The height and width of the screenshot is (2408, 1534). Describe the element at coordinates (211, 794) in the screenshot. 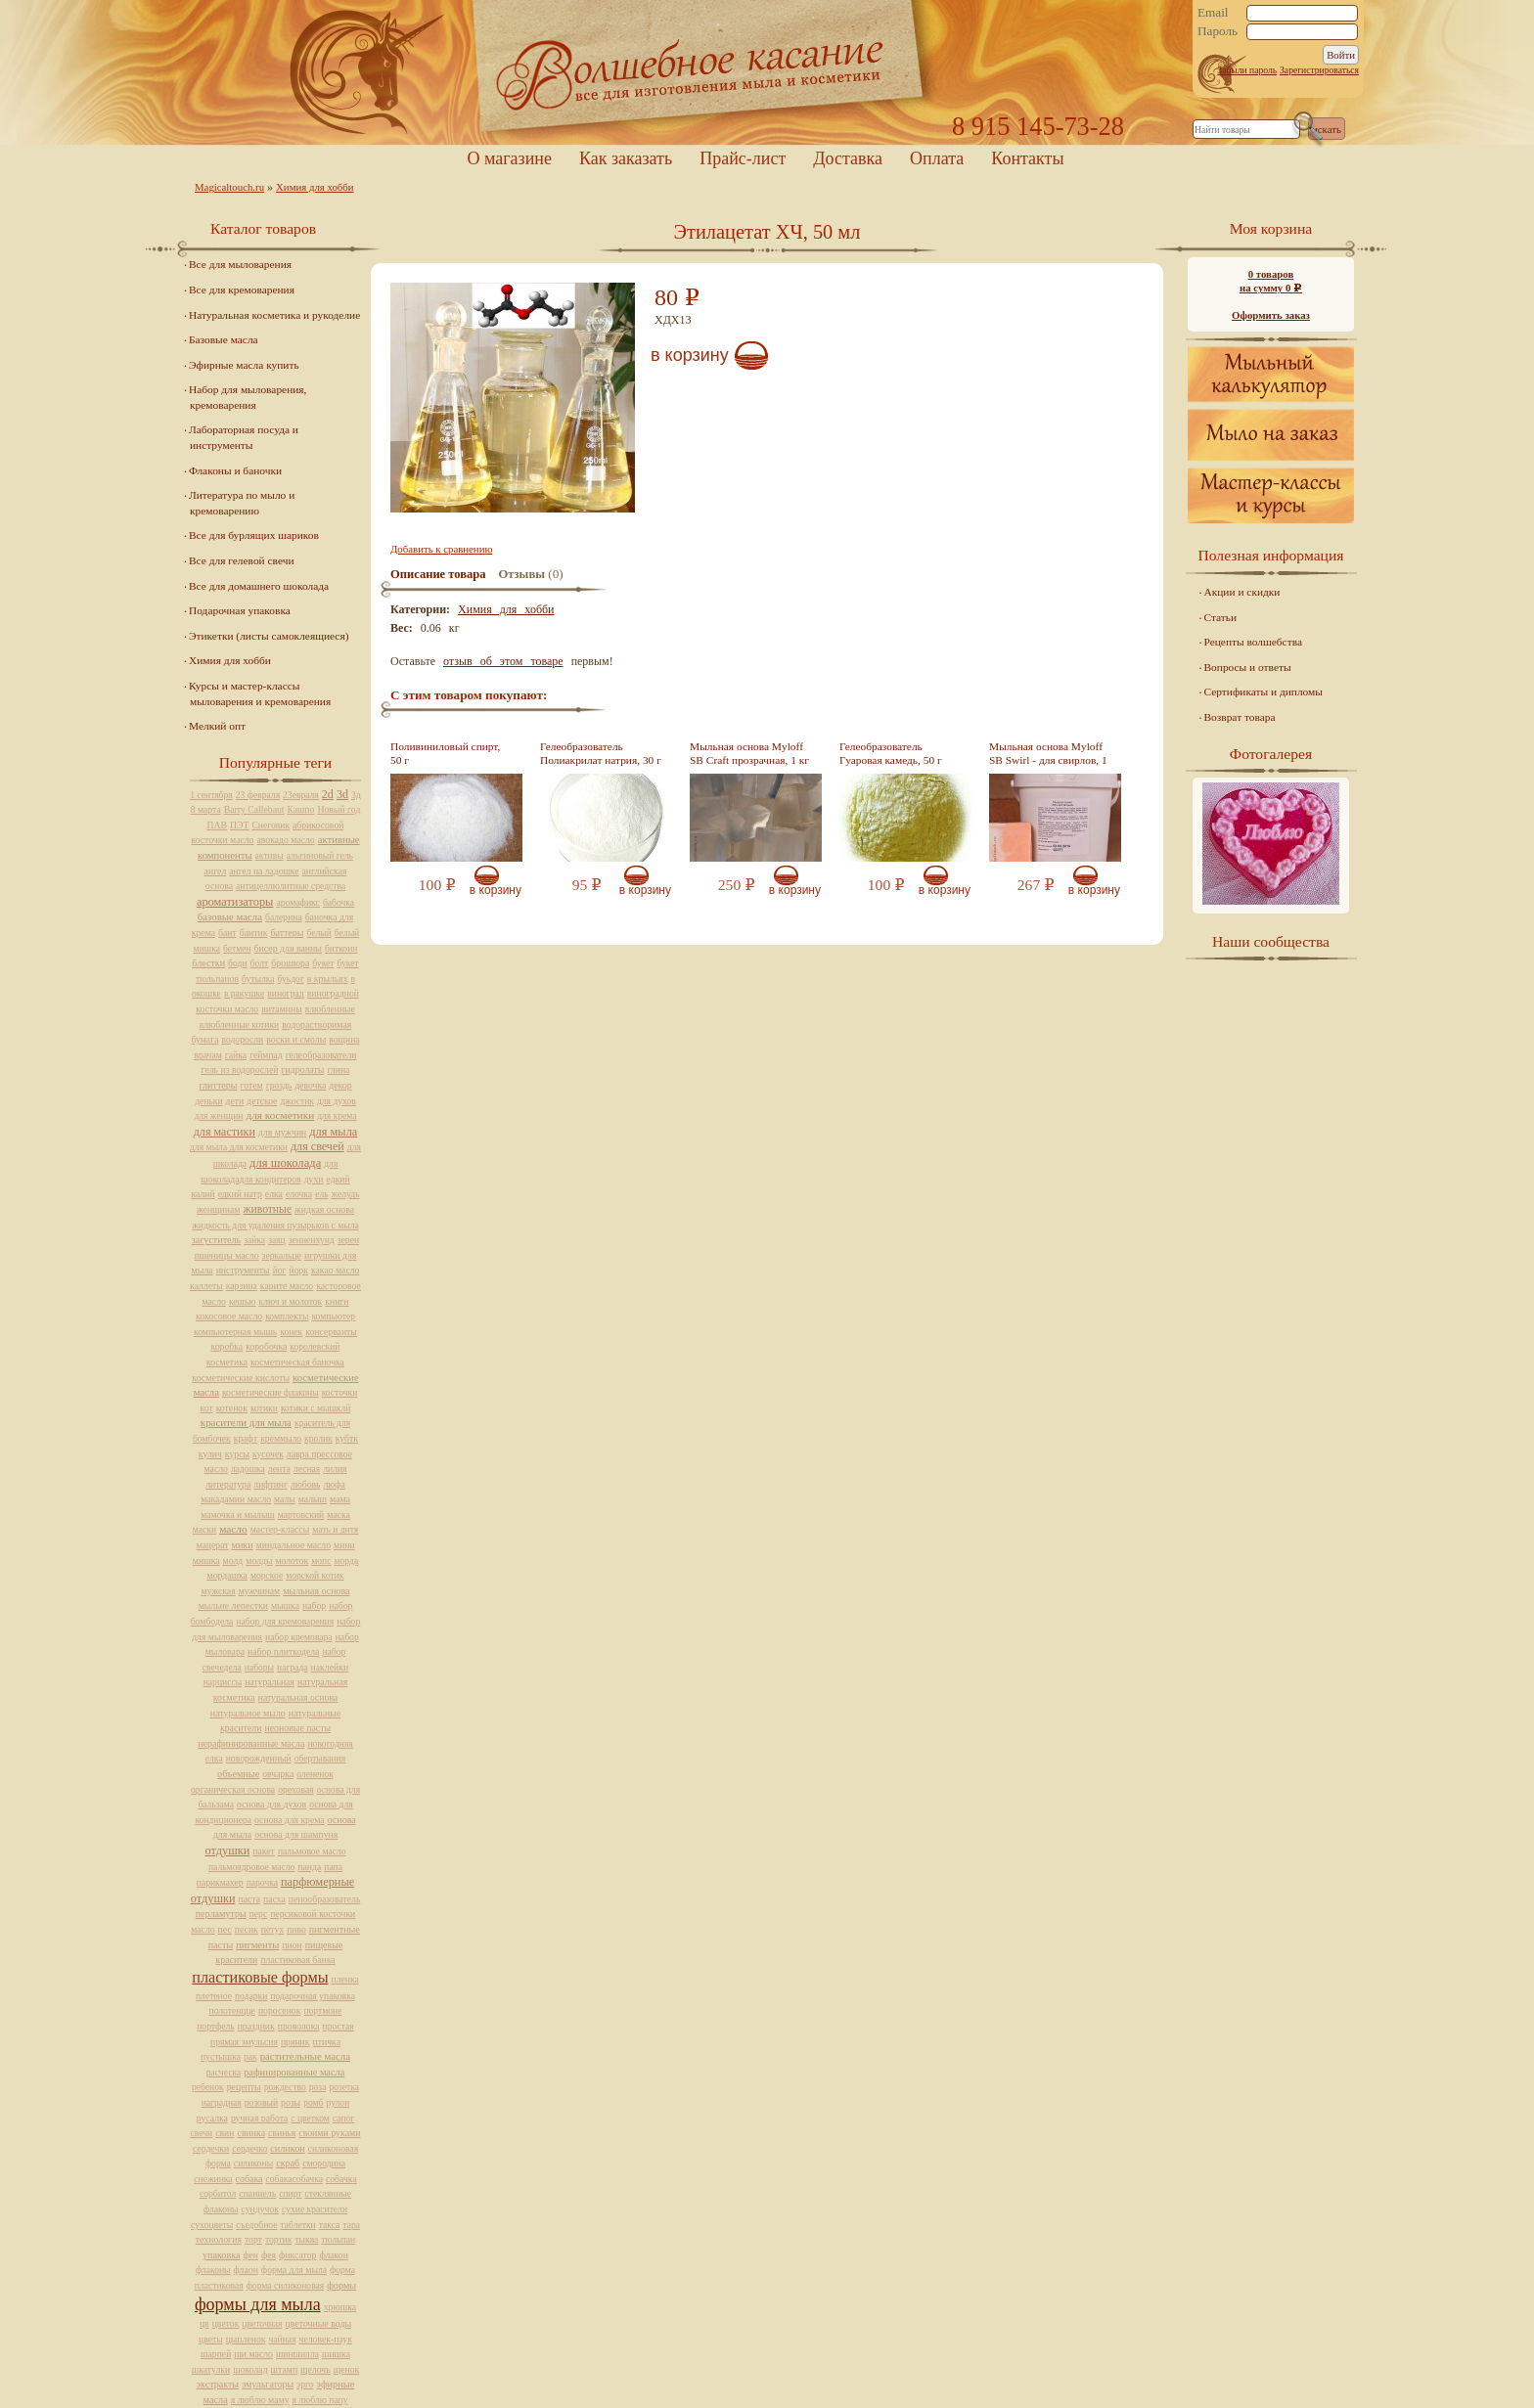

I see `1 сентября` at that location.